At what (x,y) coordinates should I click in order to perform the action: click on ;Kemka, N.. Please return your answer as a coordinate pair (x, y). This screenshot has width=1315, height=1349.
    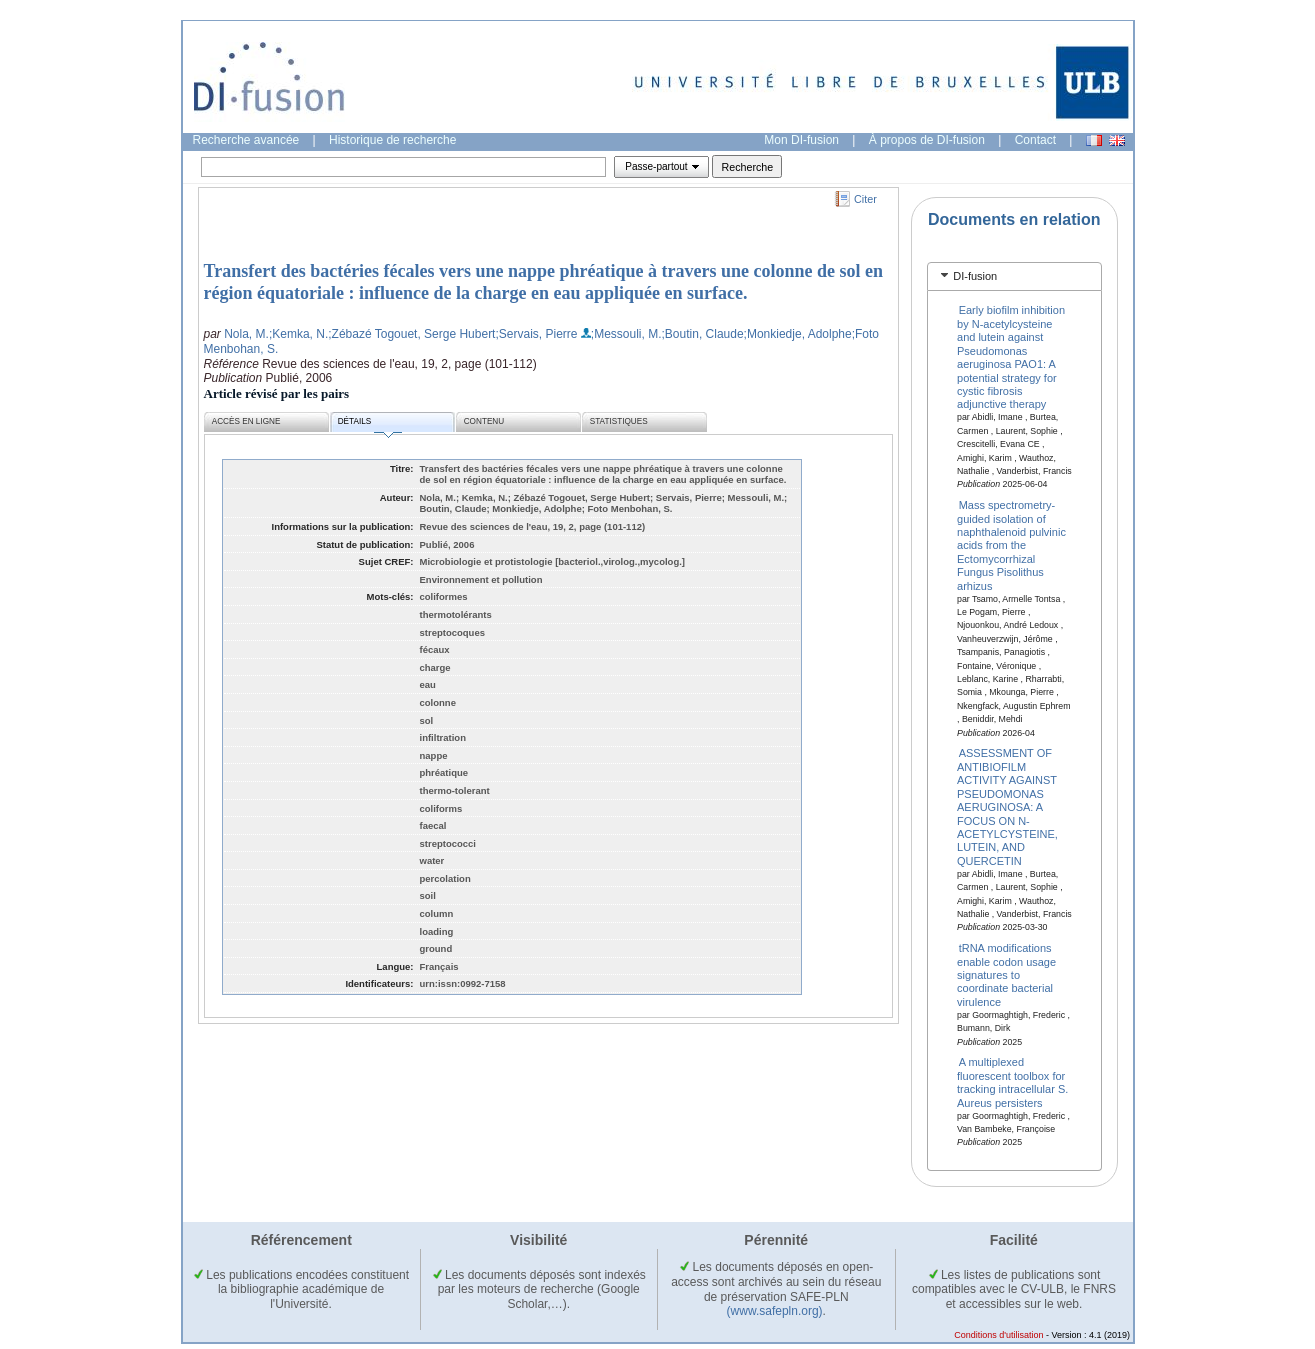
    Looking at the image, I should click on (298, 334).